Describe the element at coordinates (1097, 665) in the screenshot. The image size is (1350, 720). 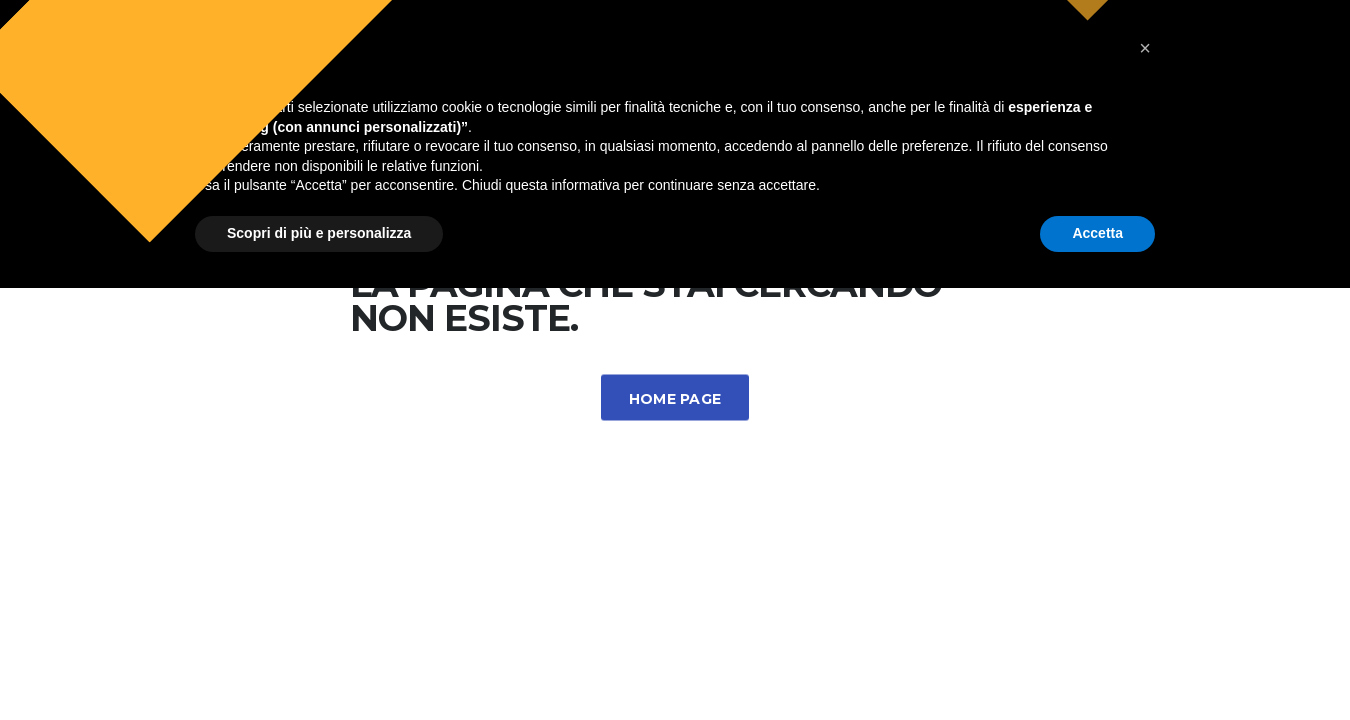
I see `Accetta [button]` at that location.